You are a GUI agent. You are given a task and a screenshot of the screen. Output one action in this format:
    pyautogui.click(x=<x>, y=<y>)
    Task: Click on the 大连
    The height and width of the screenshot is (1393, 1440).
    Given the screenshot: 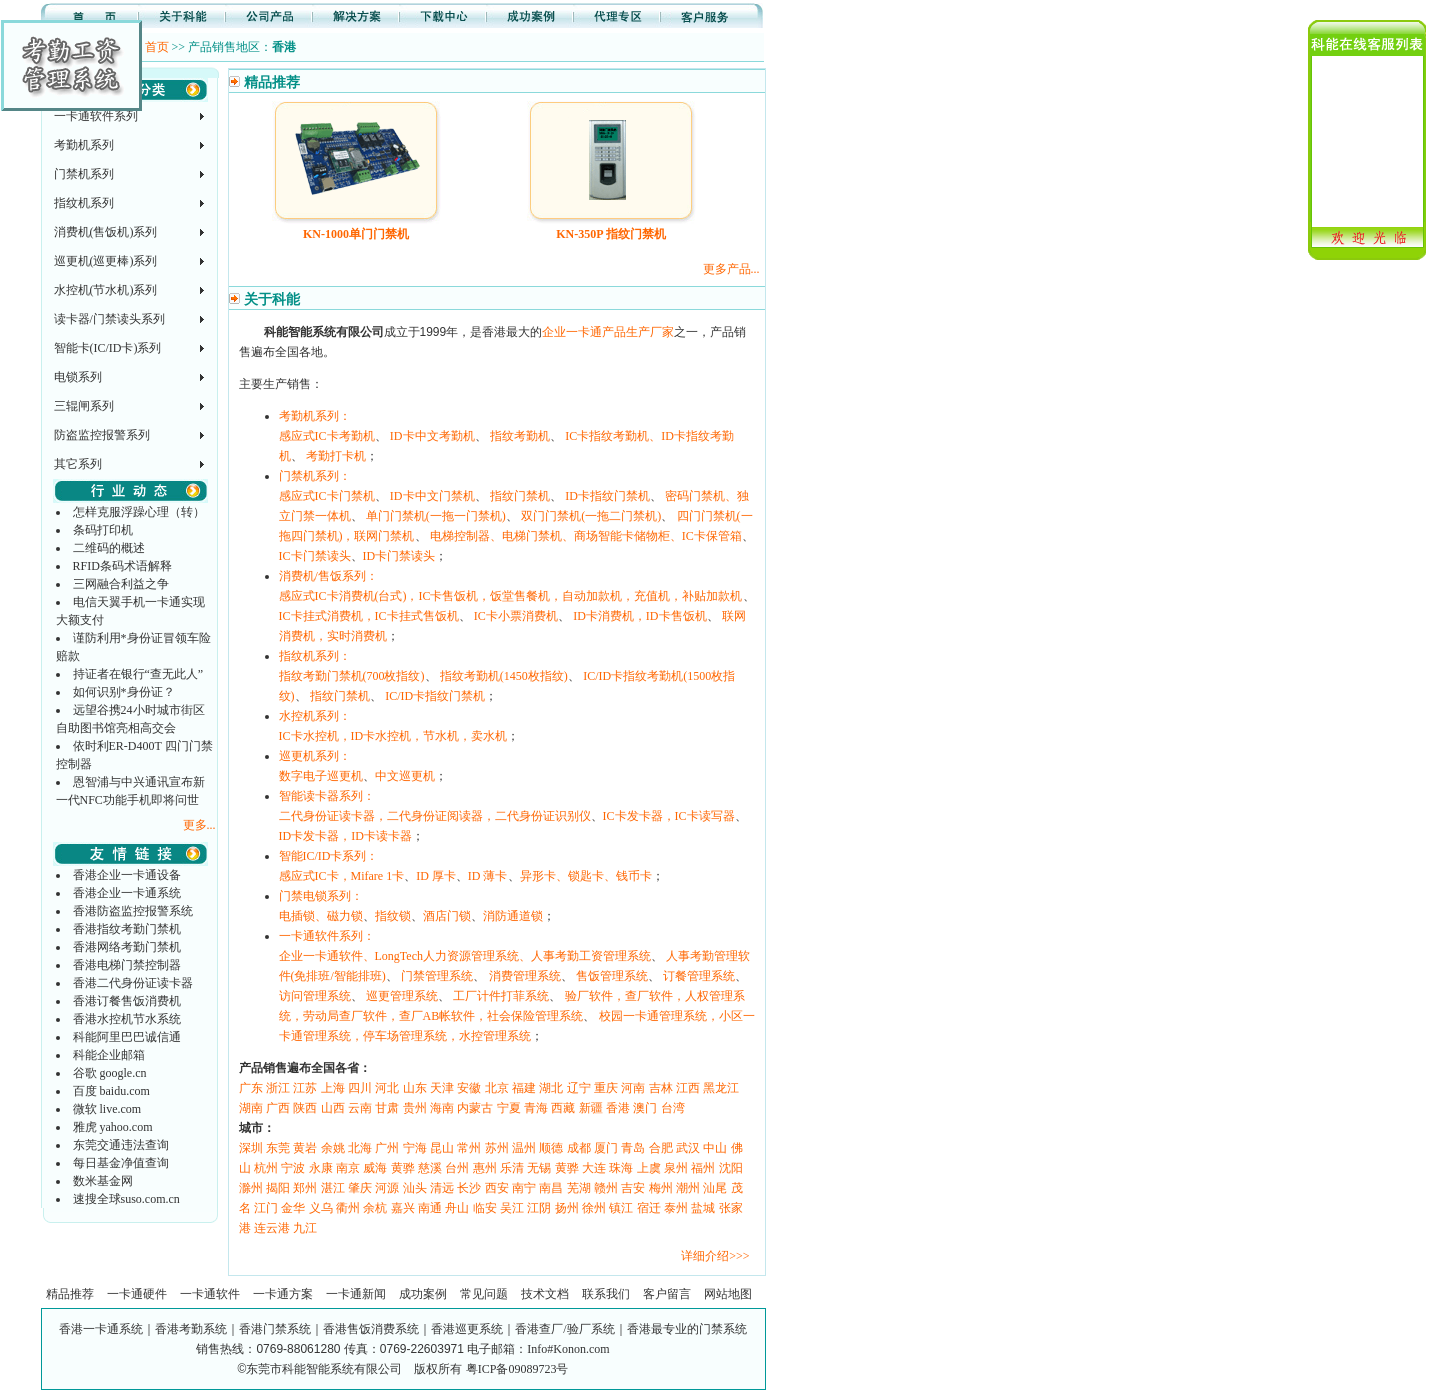 What is the action you would take?
    pyautogui.click(x=594, y=1168)
    